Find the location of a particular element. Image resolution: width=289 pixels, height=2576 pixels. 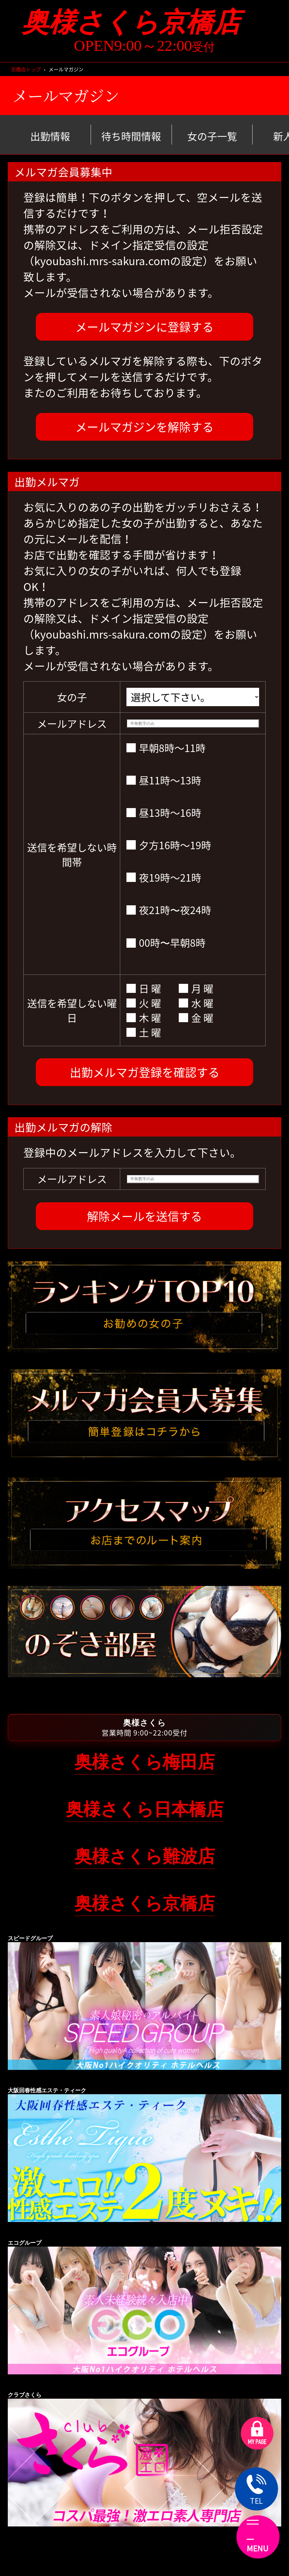

メールアドレス is located at coordinates (72, 723).